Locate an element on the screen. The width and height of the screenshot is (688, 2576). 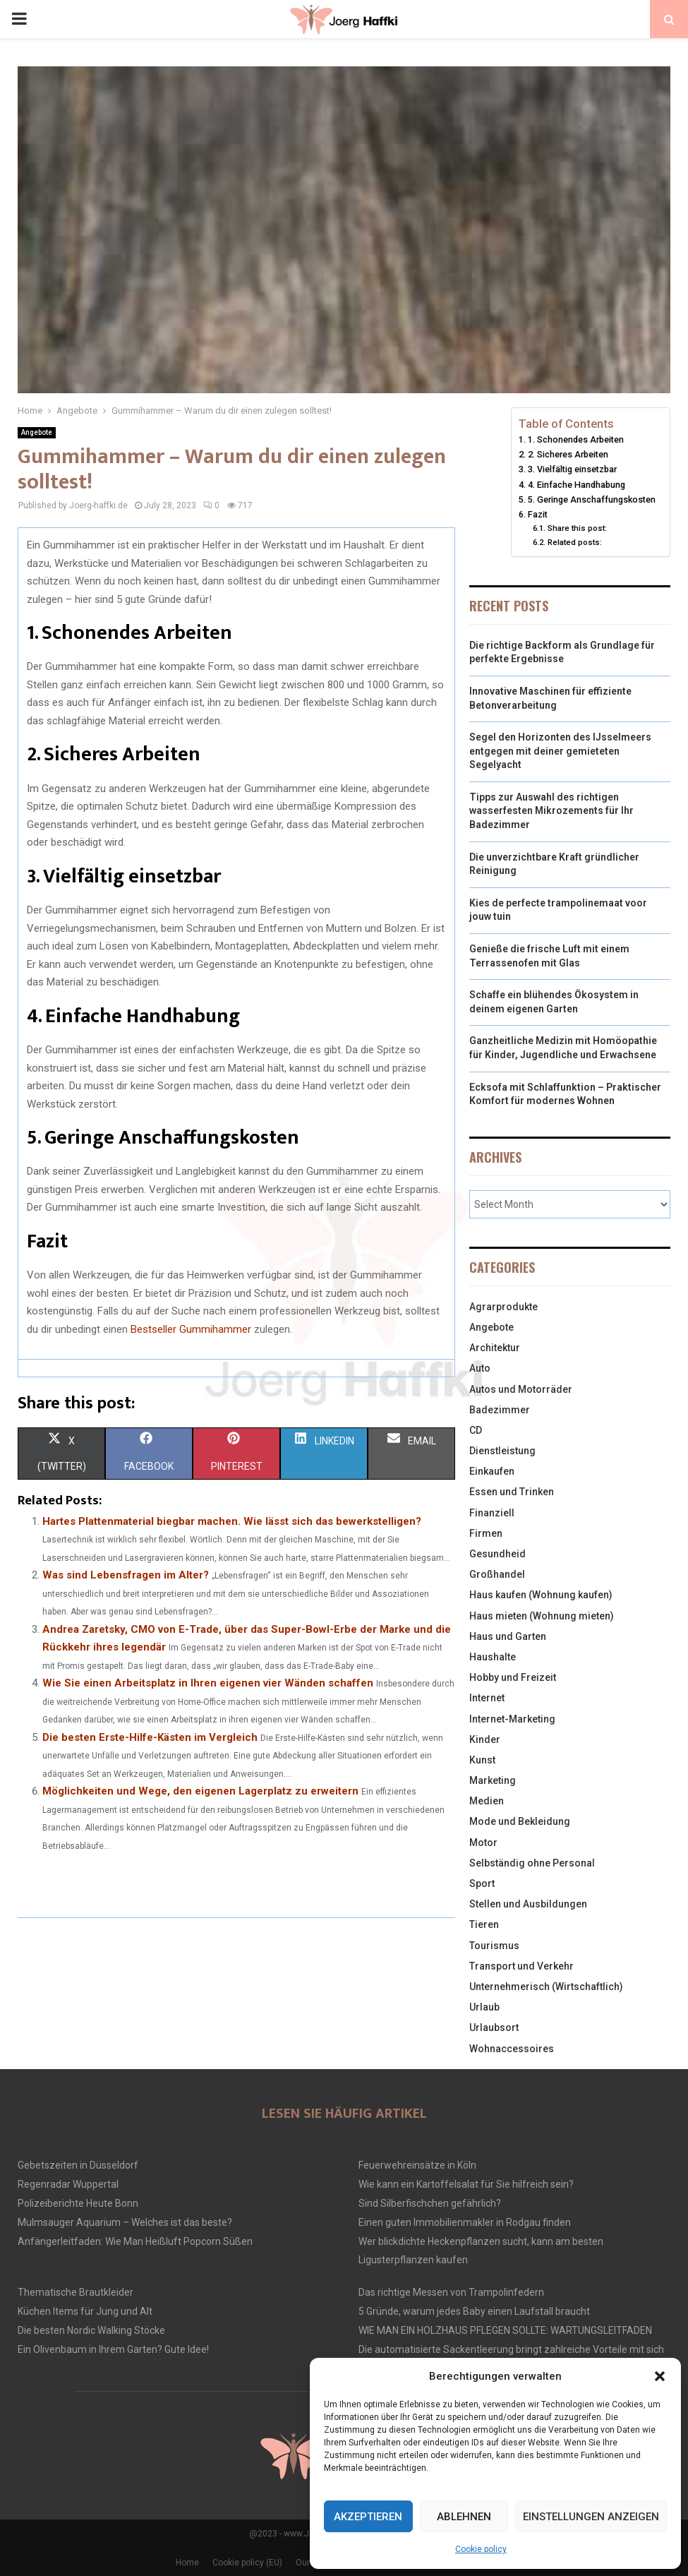
Urlaub is located at coordinates (484, 2007).